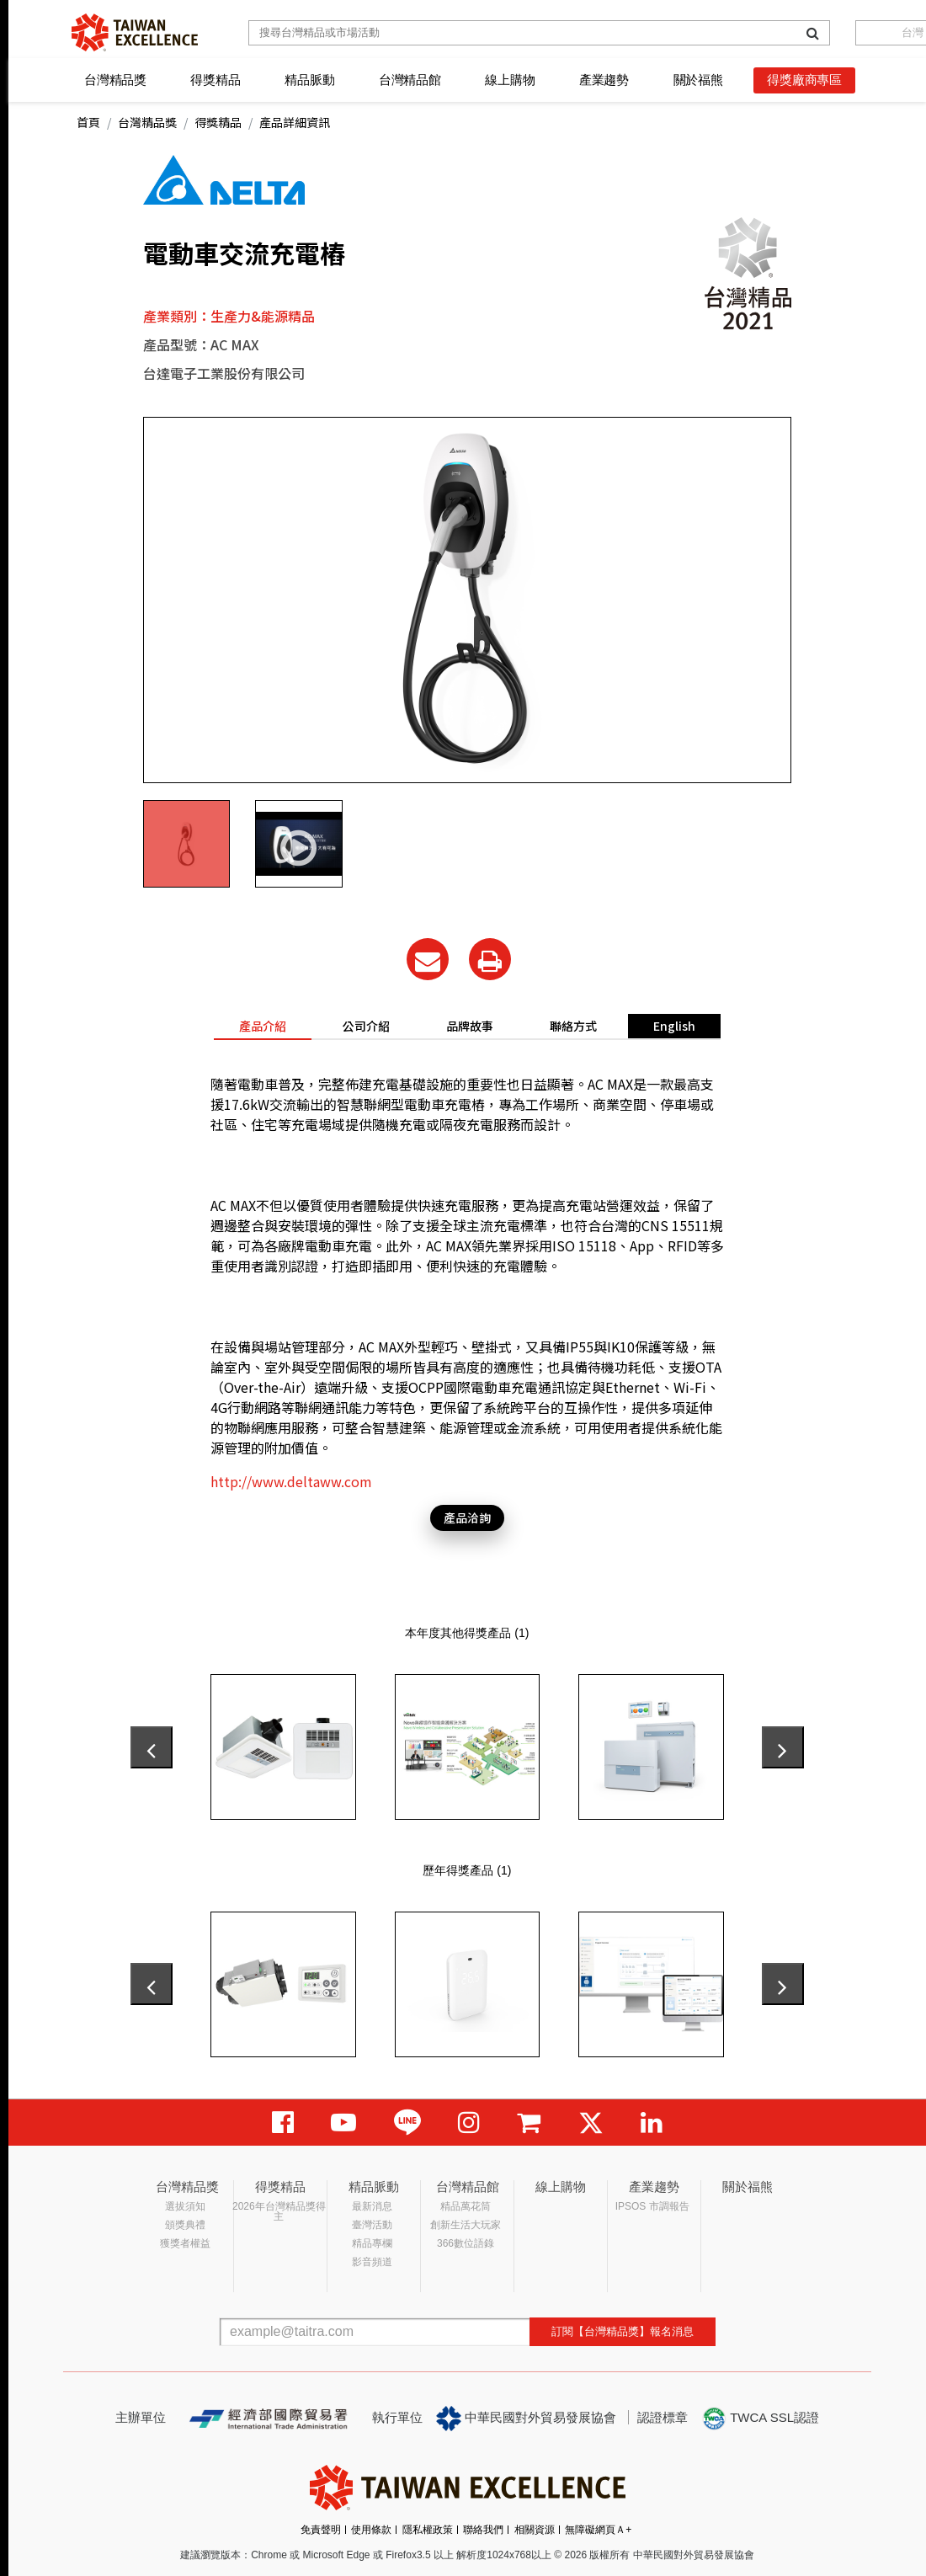 The image size is (926, 2576). What do you see at coordinates (483, 2530) in the screenshot?
I see `聯絡我們` at bounding box center [483, 2530].